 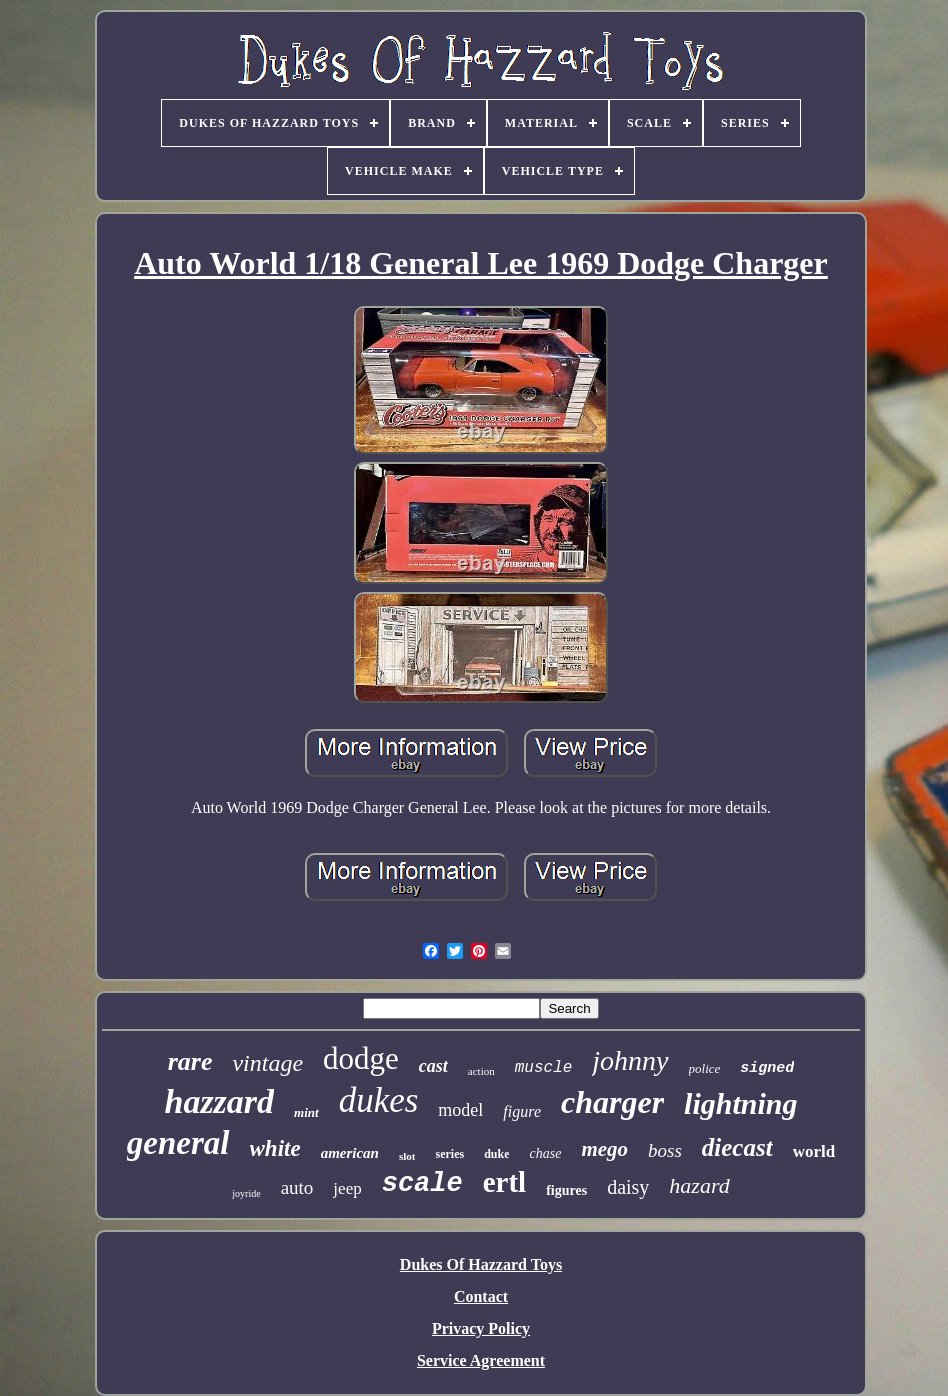 I want to click on jeep, so click(x=347, y=1188).